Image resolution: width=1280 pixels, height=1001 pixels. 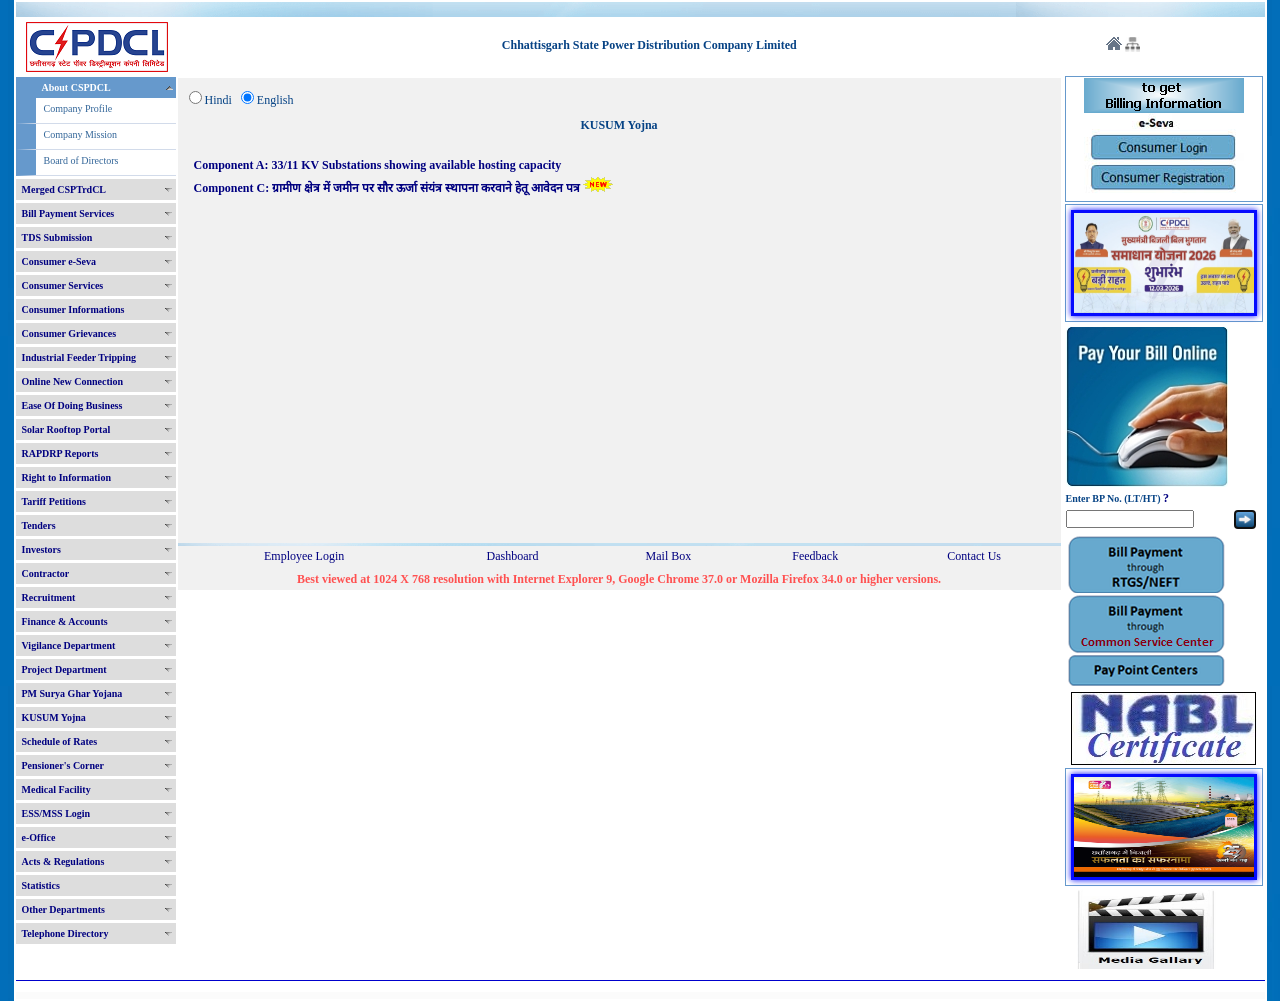 What do you see at coordinates (513, 556) in the screenshot?
I see `Dashboard` at bounding box center [513, 556].